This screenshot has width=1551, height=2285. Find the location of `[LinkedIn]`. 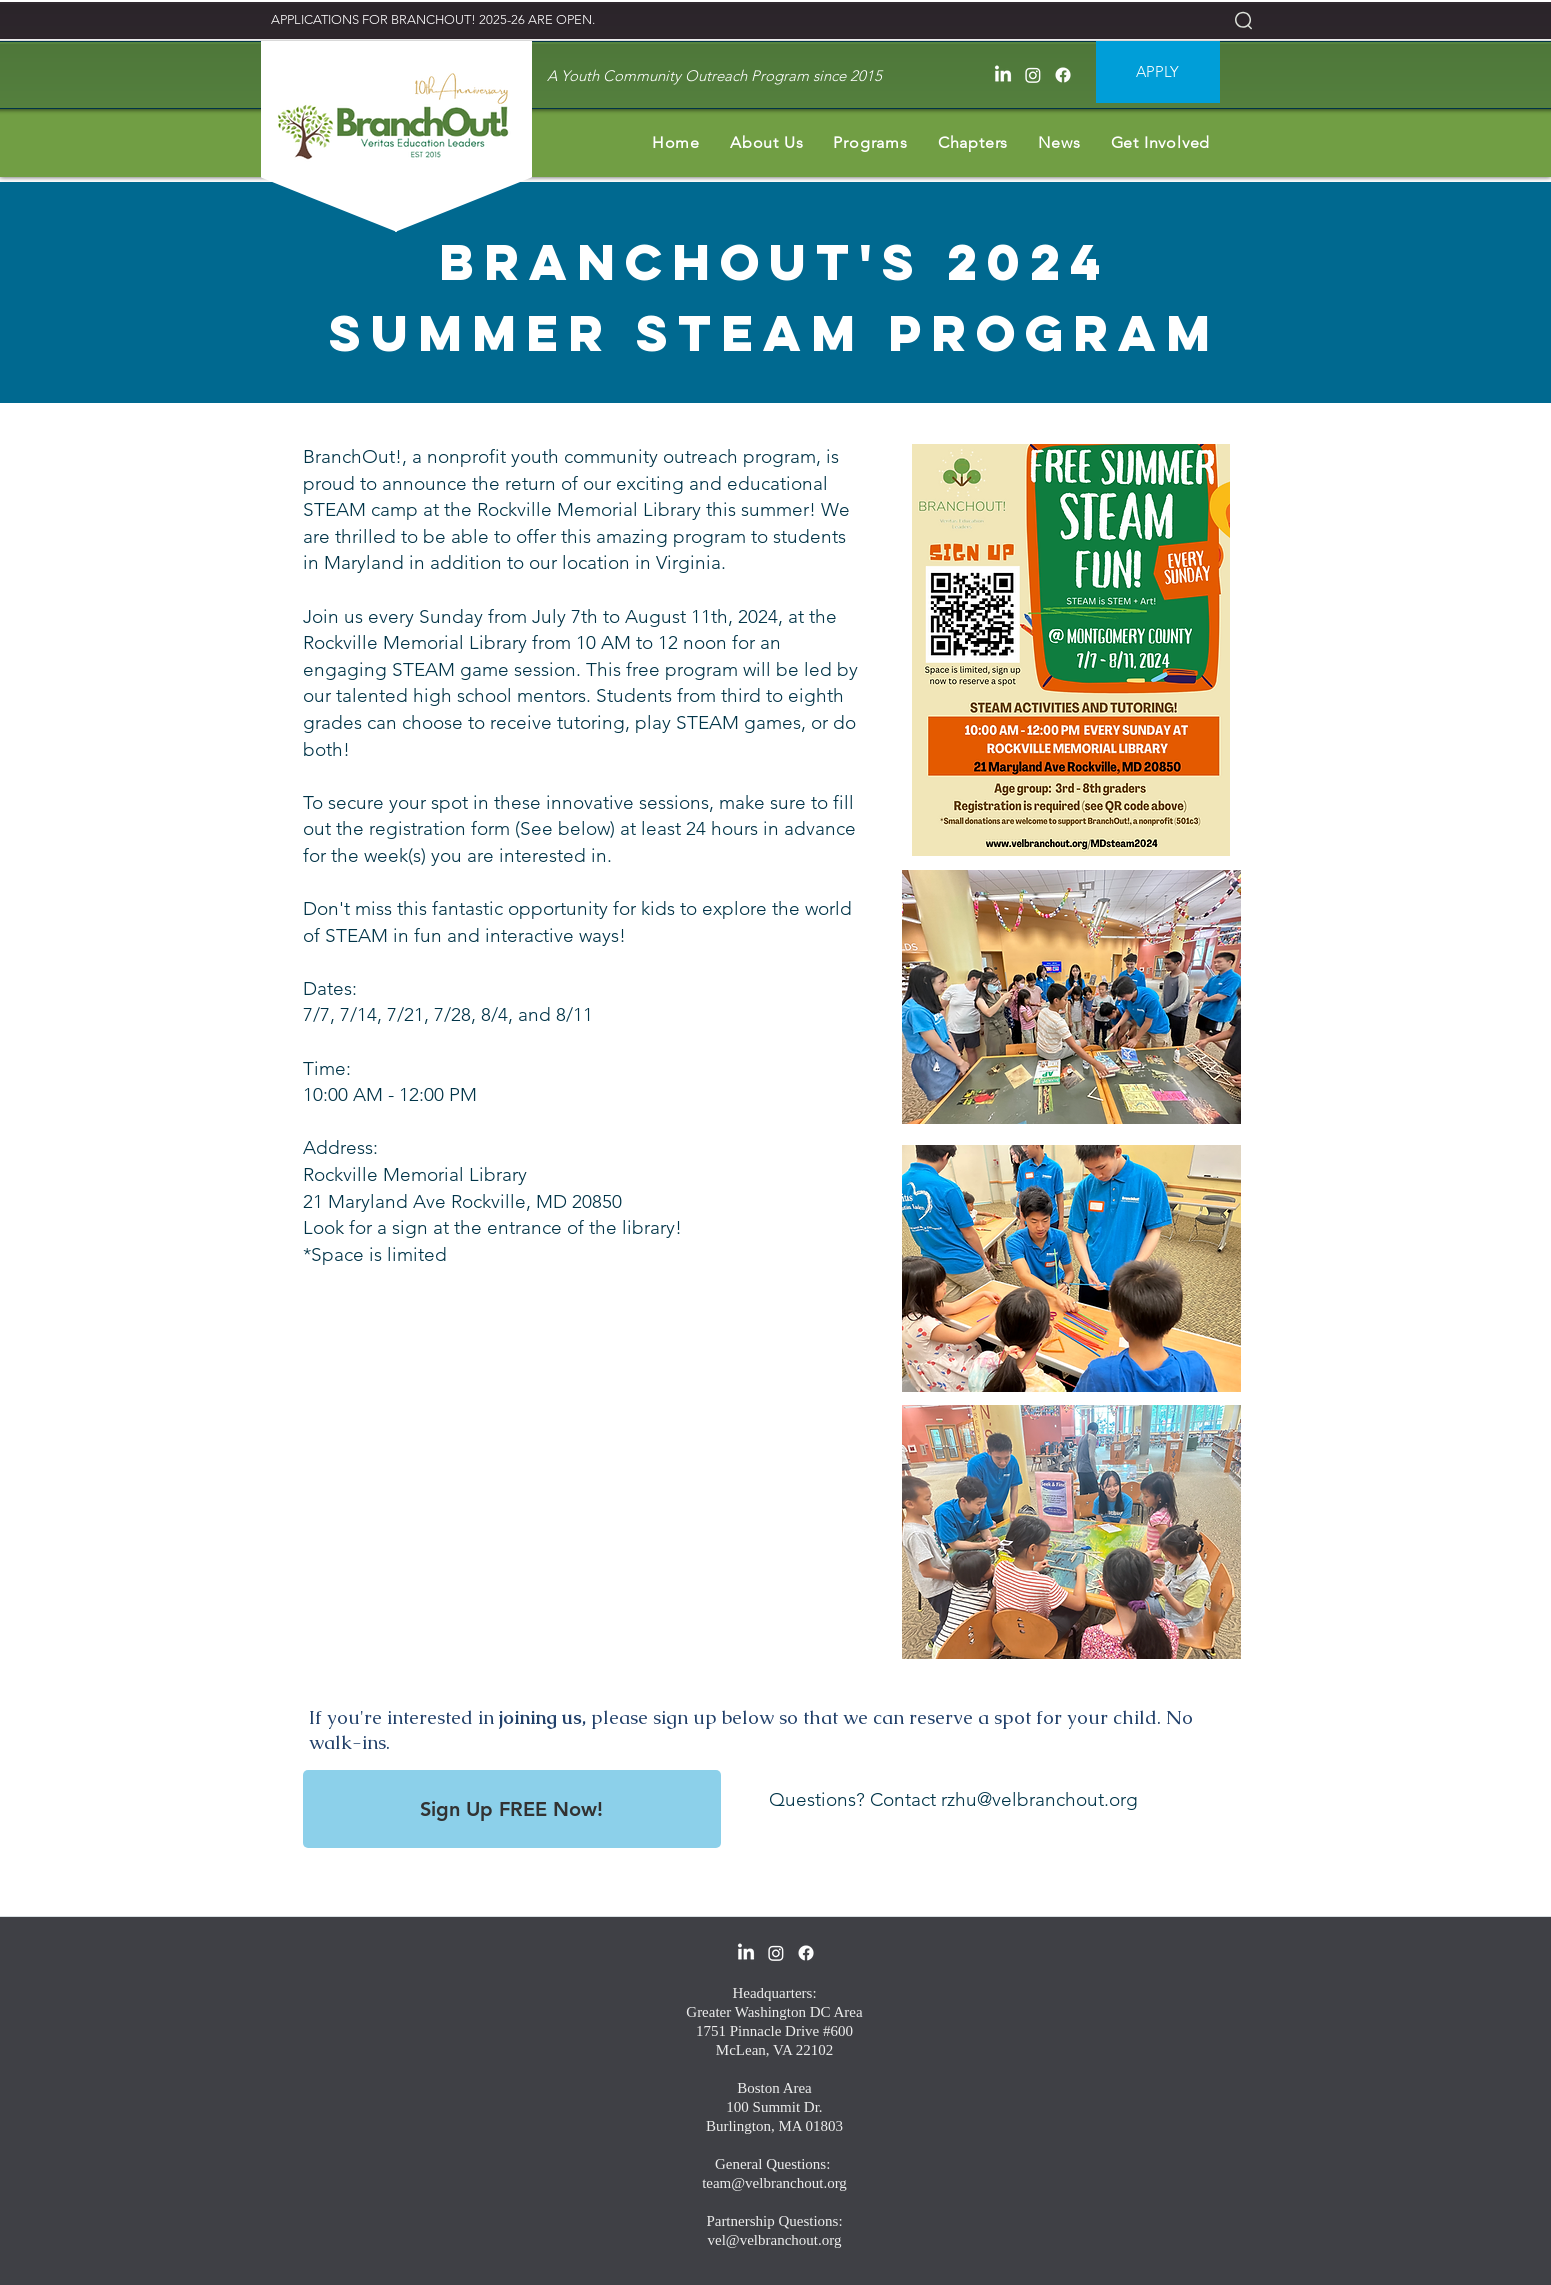

[LinkedIn] is located at coordinates (1003, 75).